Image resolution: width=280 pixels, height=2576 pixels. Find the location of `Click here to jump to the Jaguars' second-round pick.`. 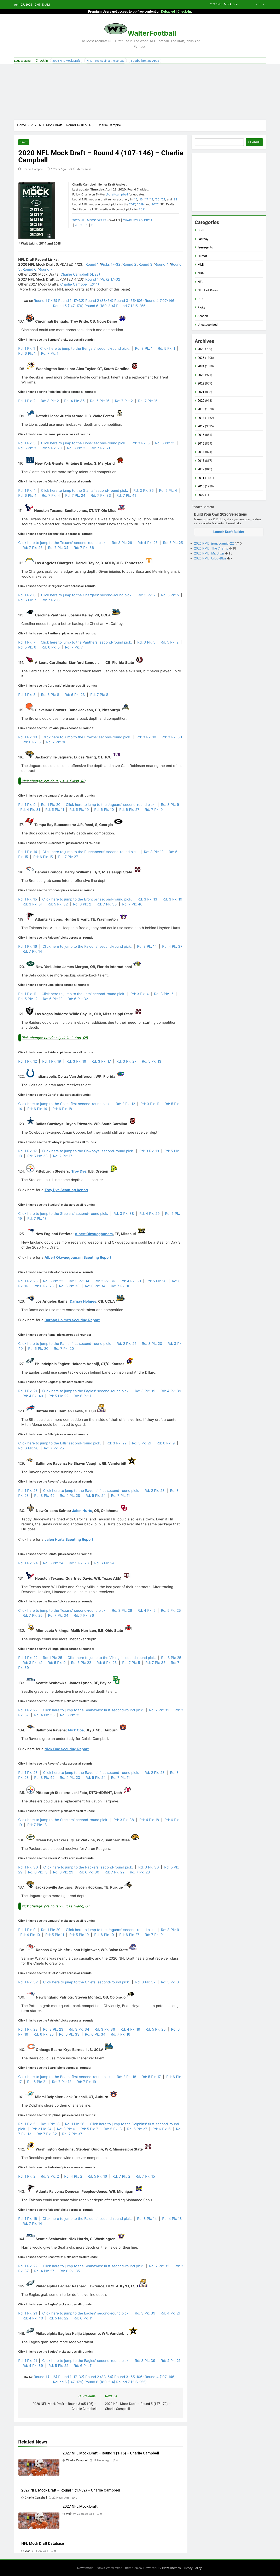

Click here to jump to the Jaguars' second-round pick. is located at coordinates (111, 805).